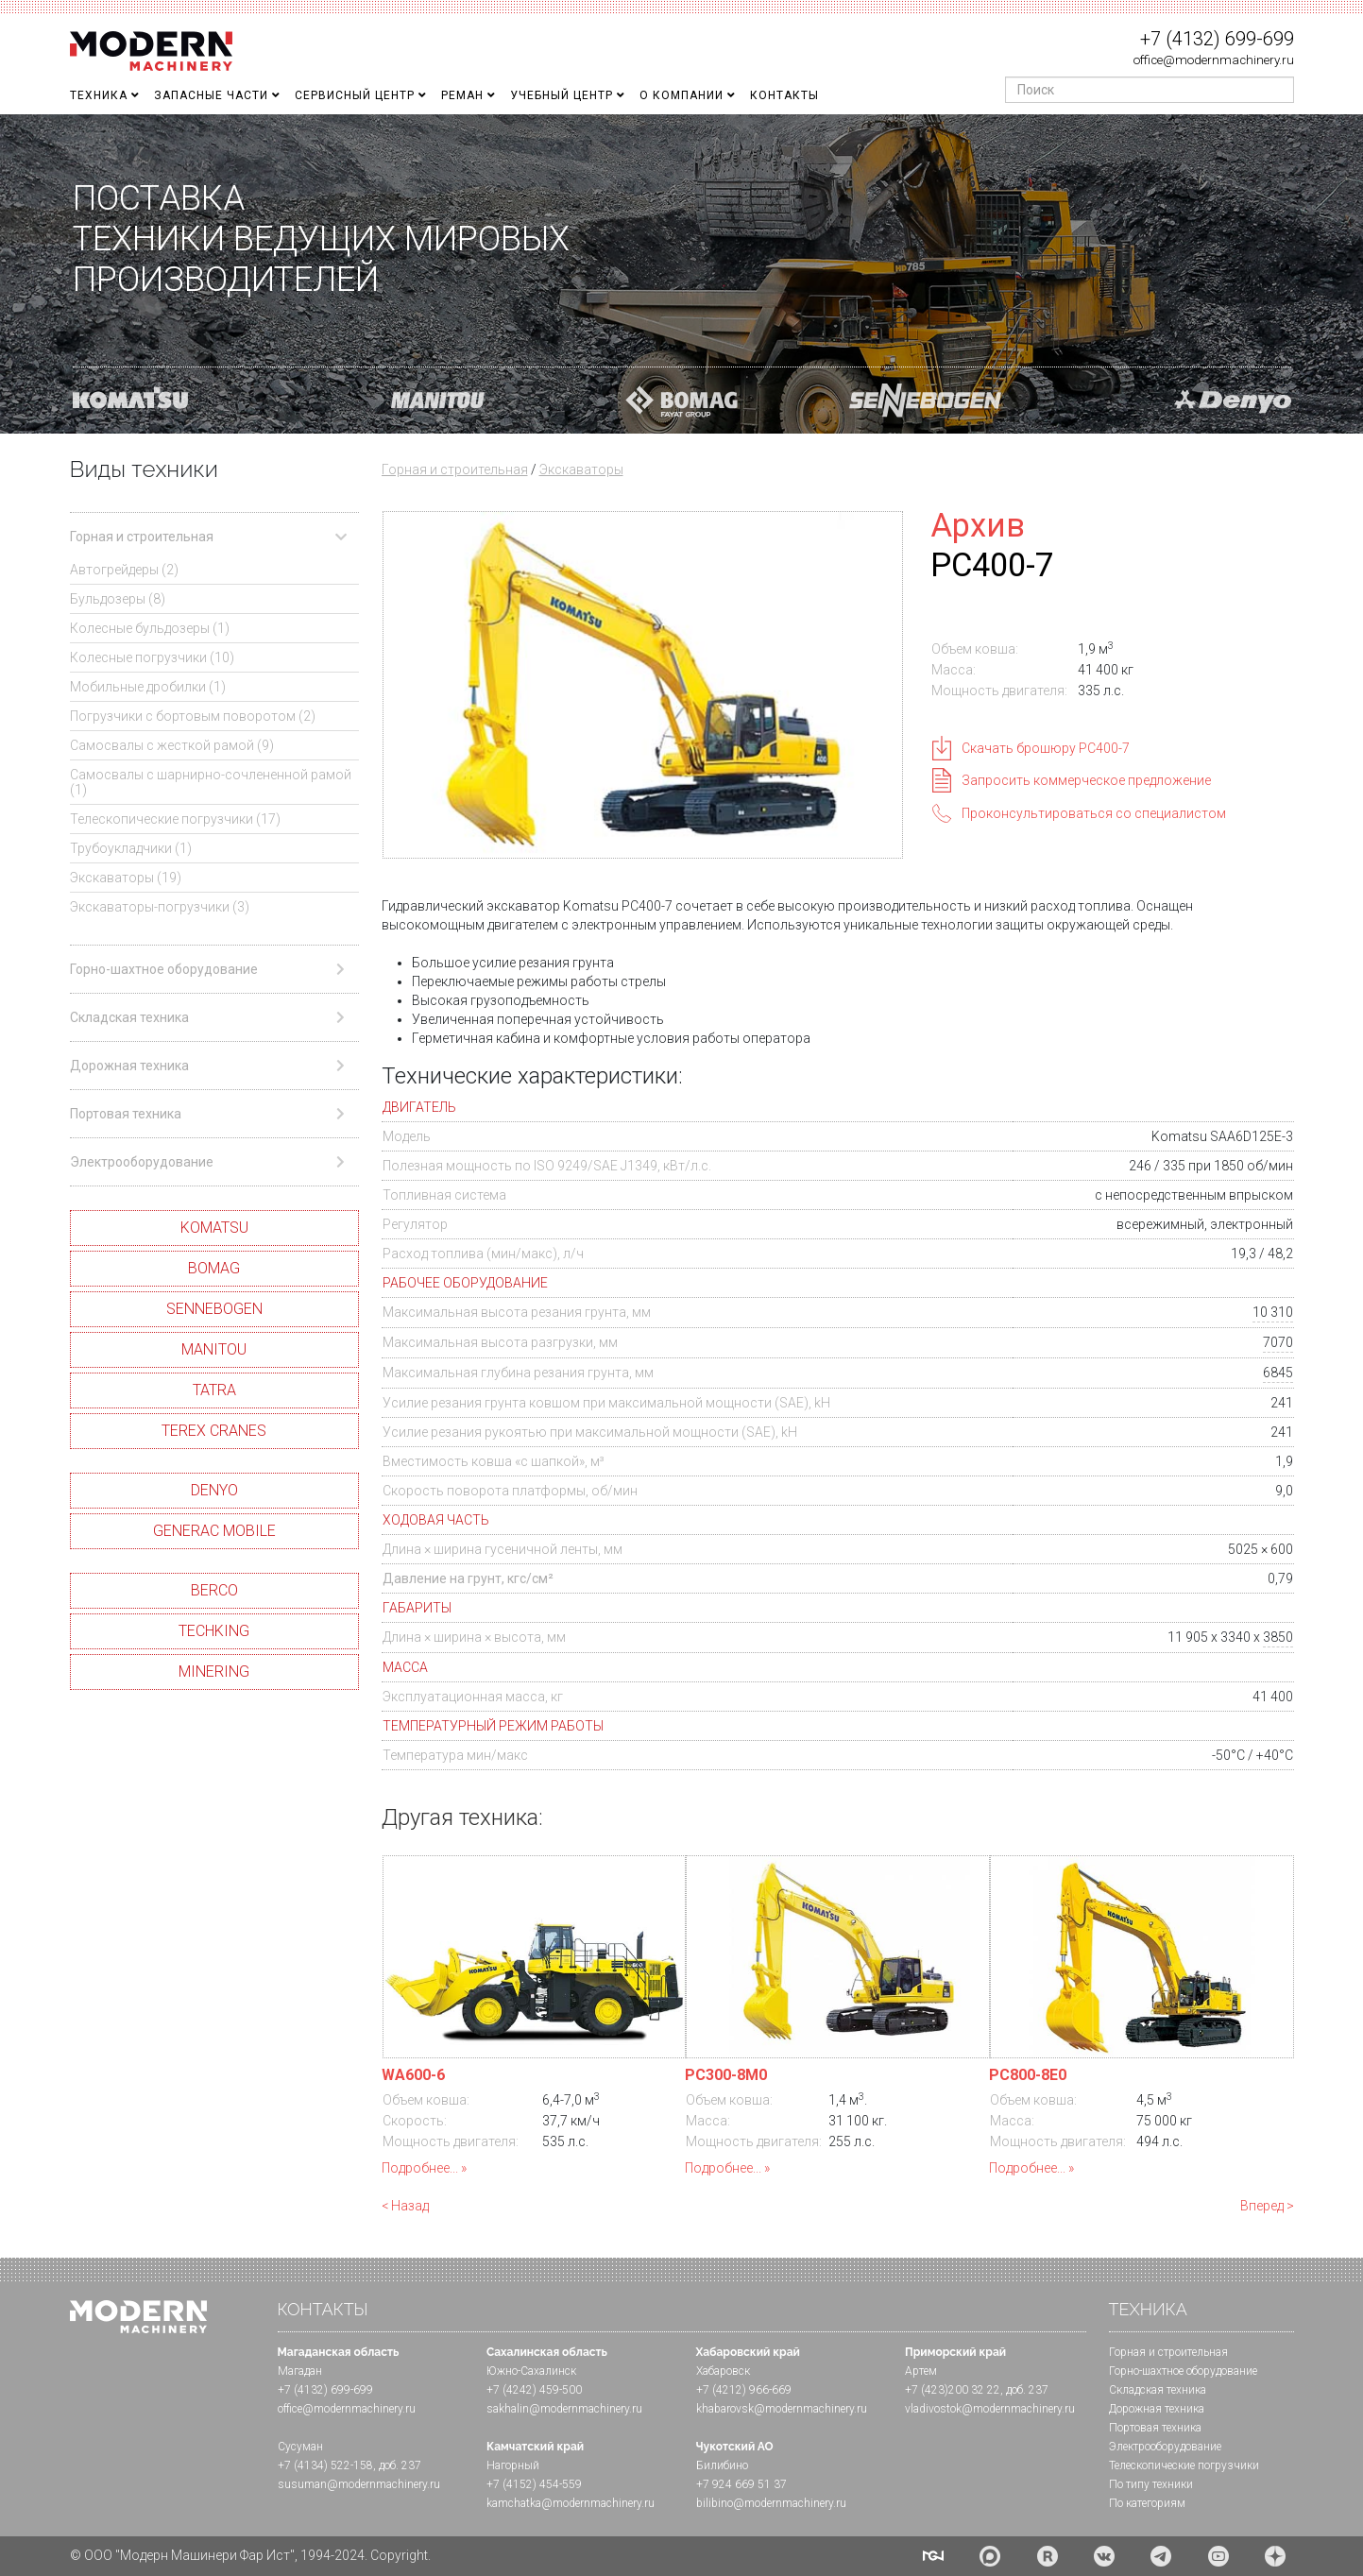 Image resolution: width=1363 pixels, height=2576 pixels. I want to click on Архив, so click(977, 525).